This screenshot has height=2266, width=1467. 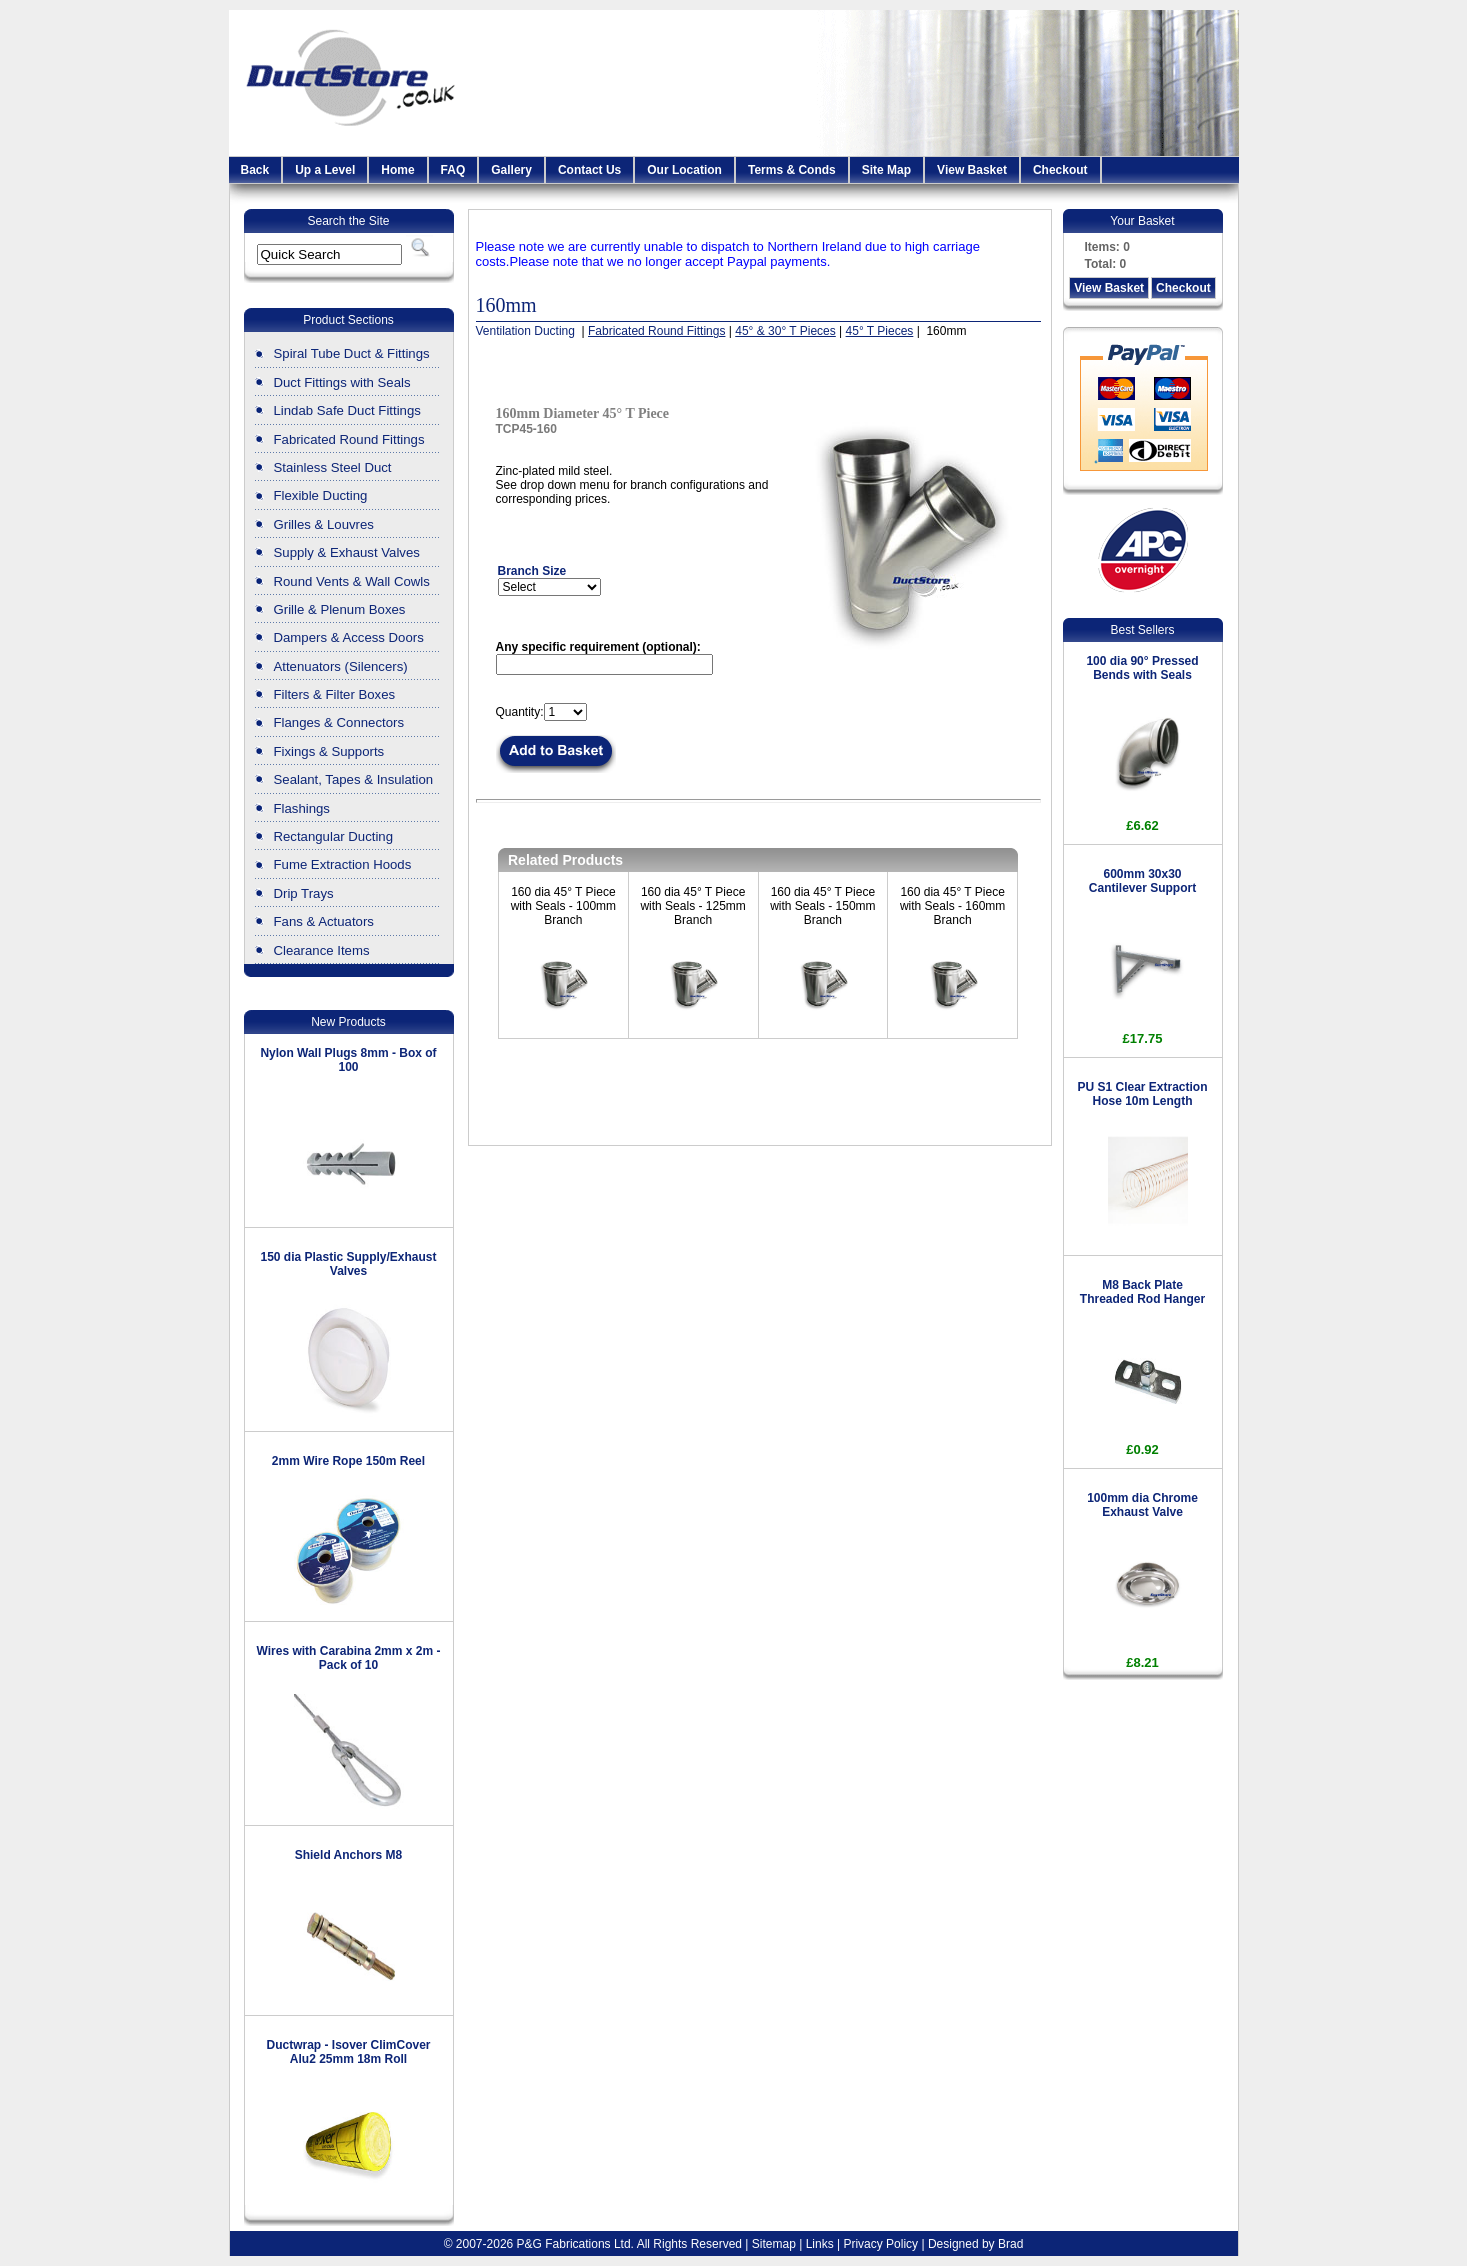 I want to click on Round Vents & Wall Cowls, so click(x=352, y=581).